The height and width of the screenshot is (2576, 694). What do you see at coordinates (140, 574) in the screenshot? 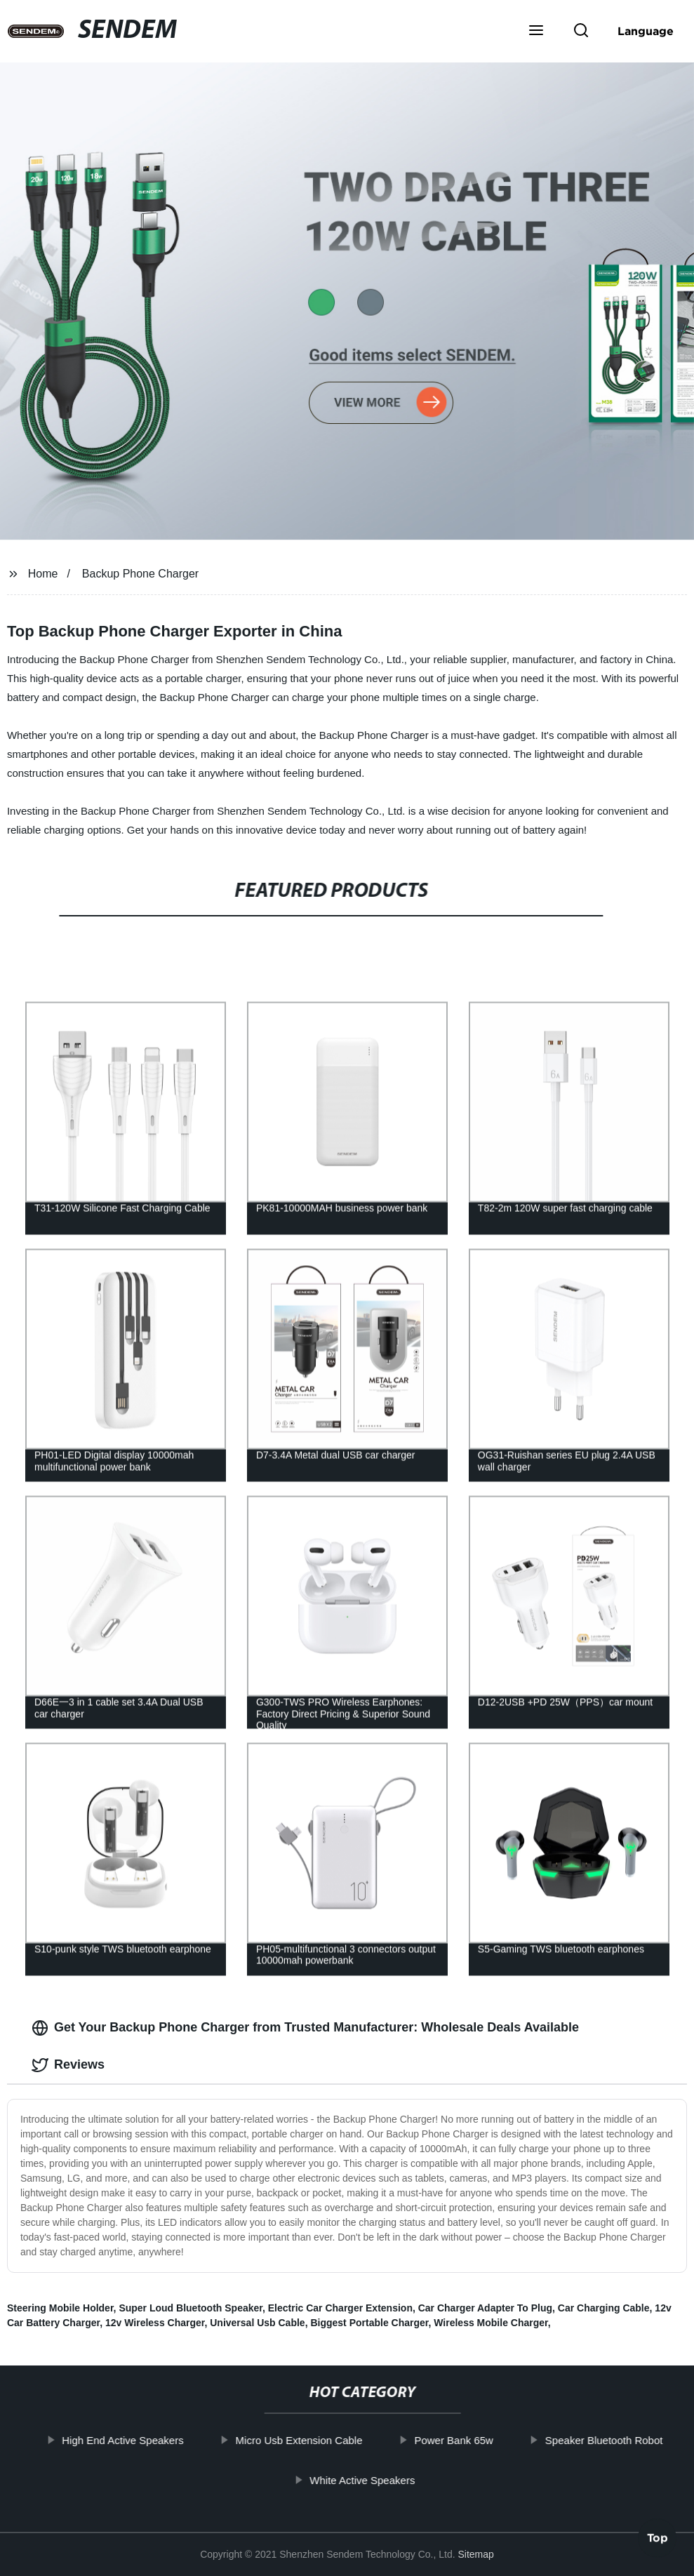
I see `Backup Phone Charger` at bounding box center [140, 574].